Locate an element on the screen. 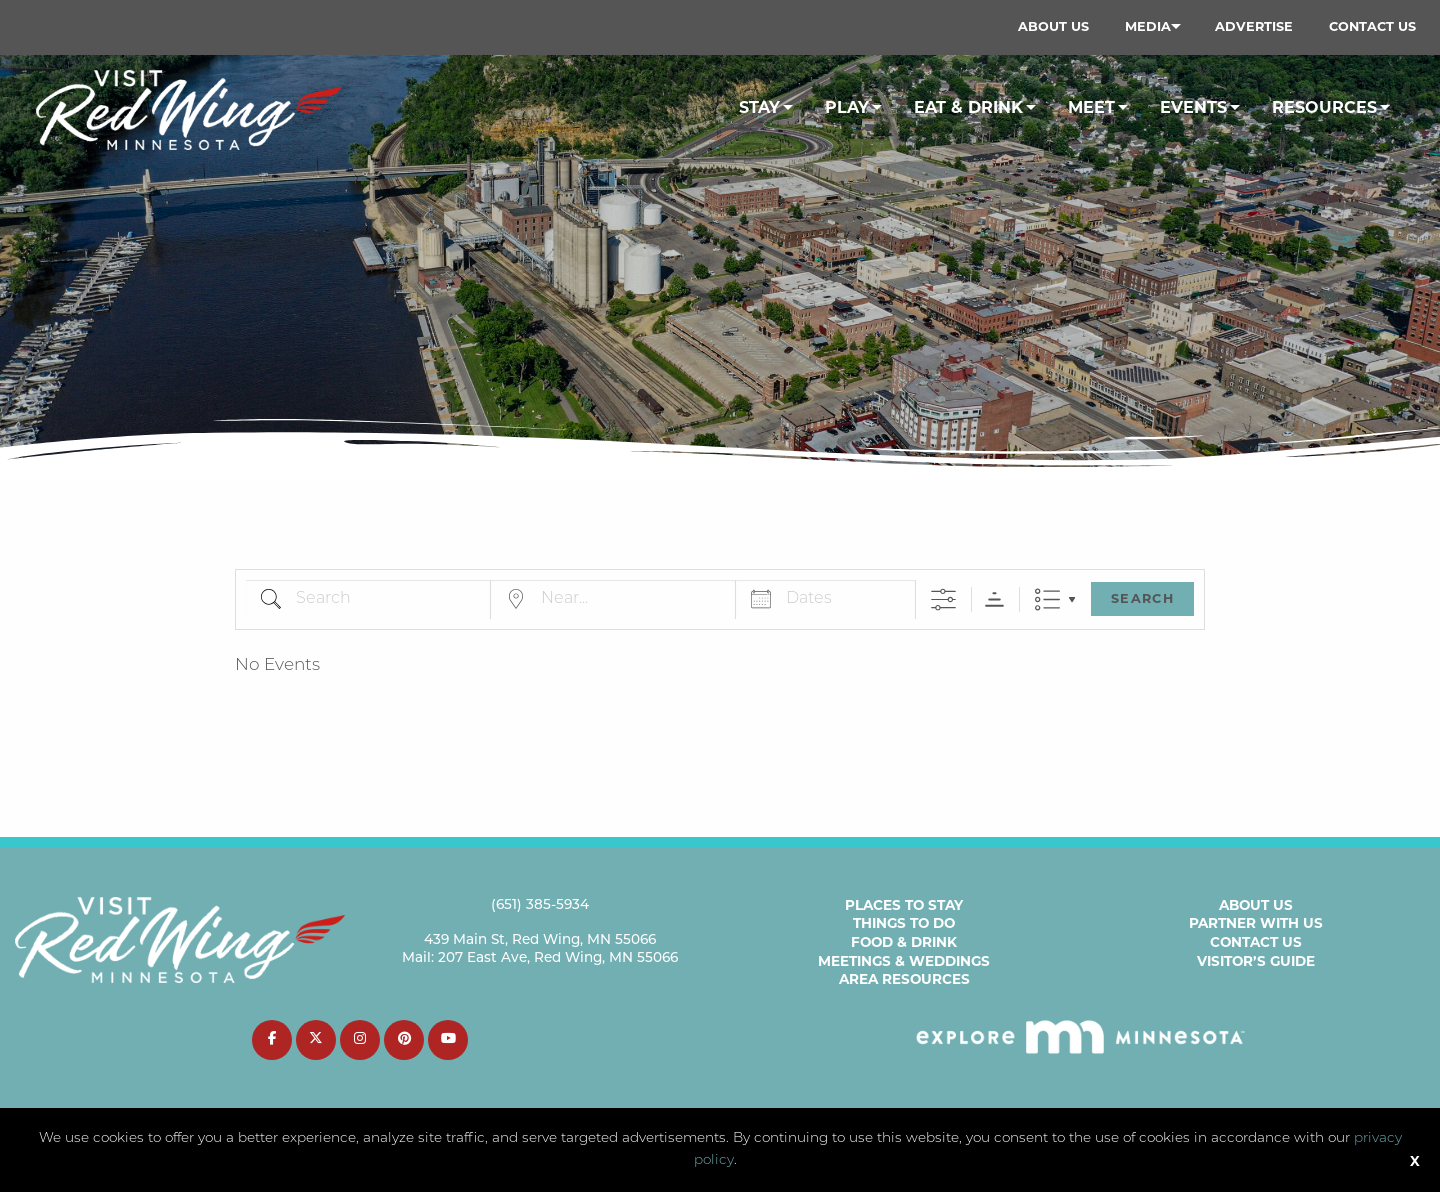  Places to Stay is located at coordinates (904, 905).